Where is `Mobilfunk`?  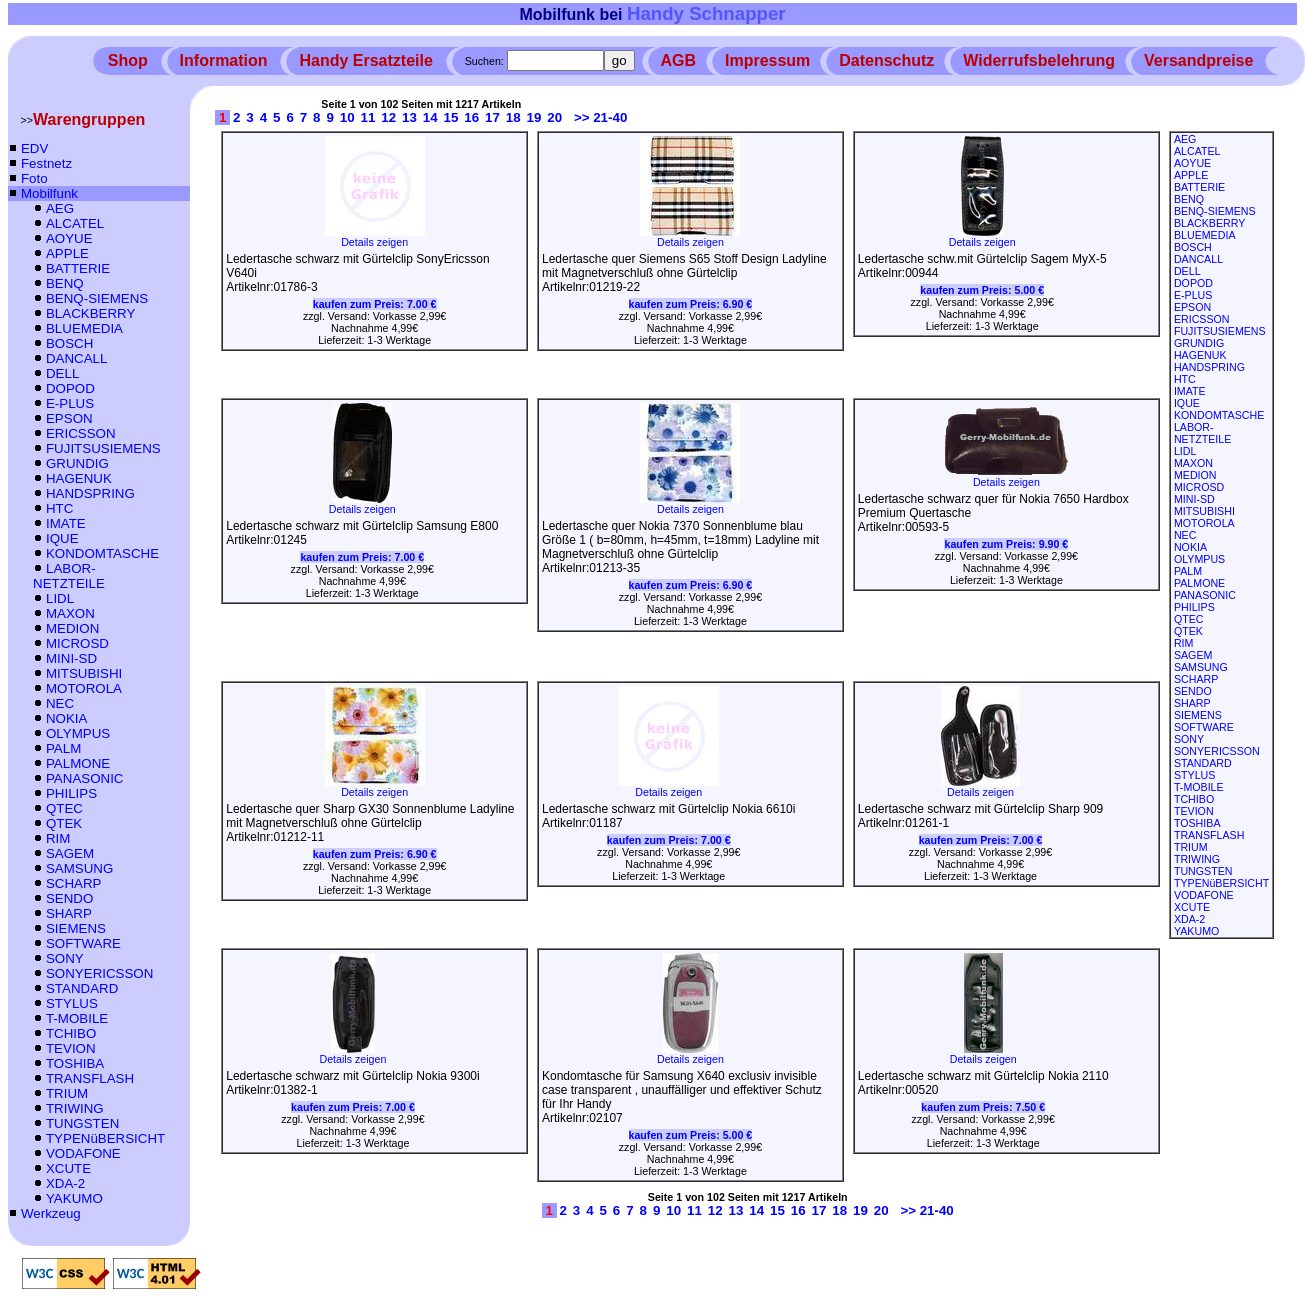
Mobilfunk is located at coordinates (49, 193).